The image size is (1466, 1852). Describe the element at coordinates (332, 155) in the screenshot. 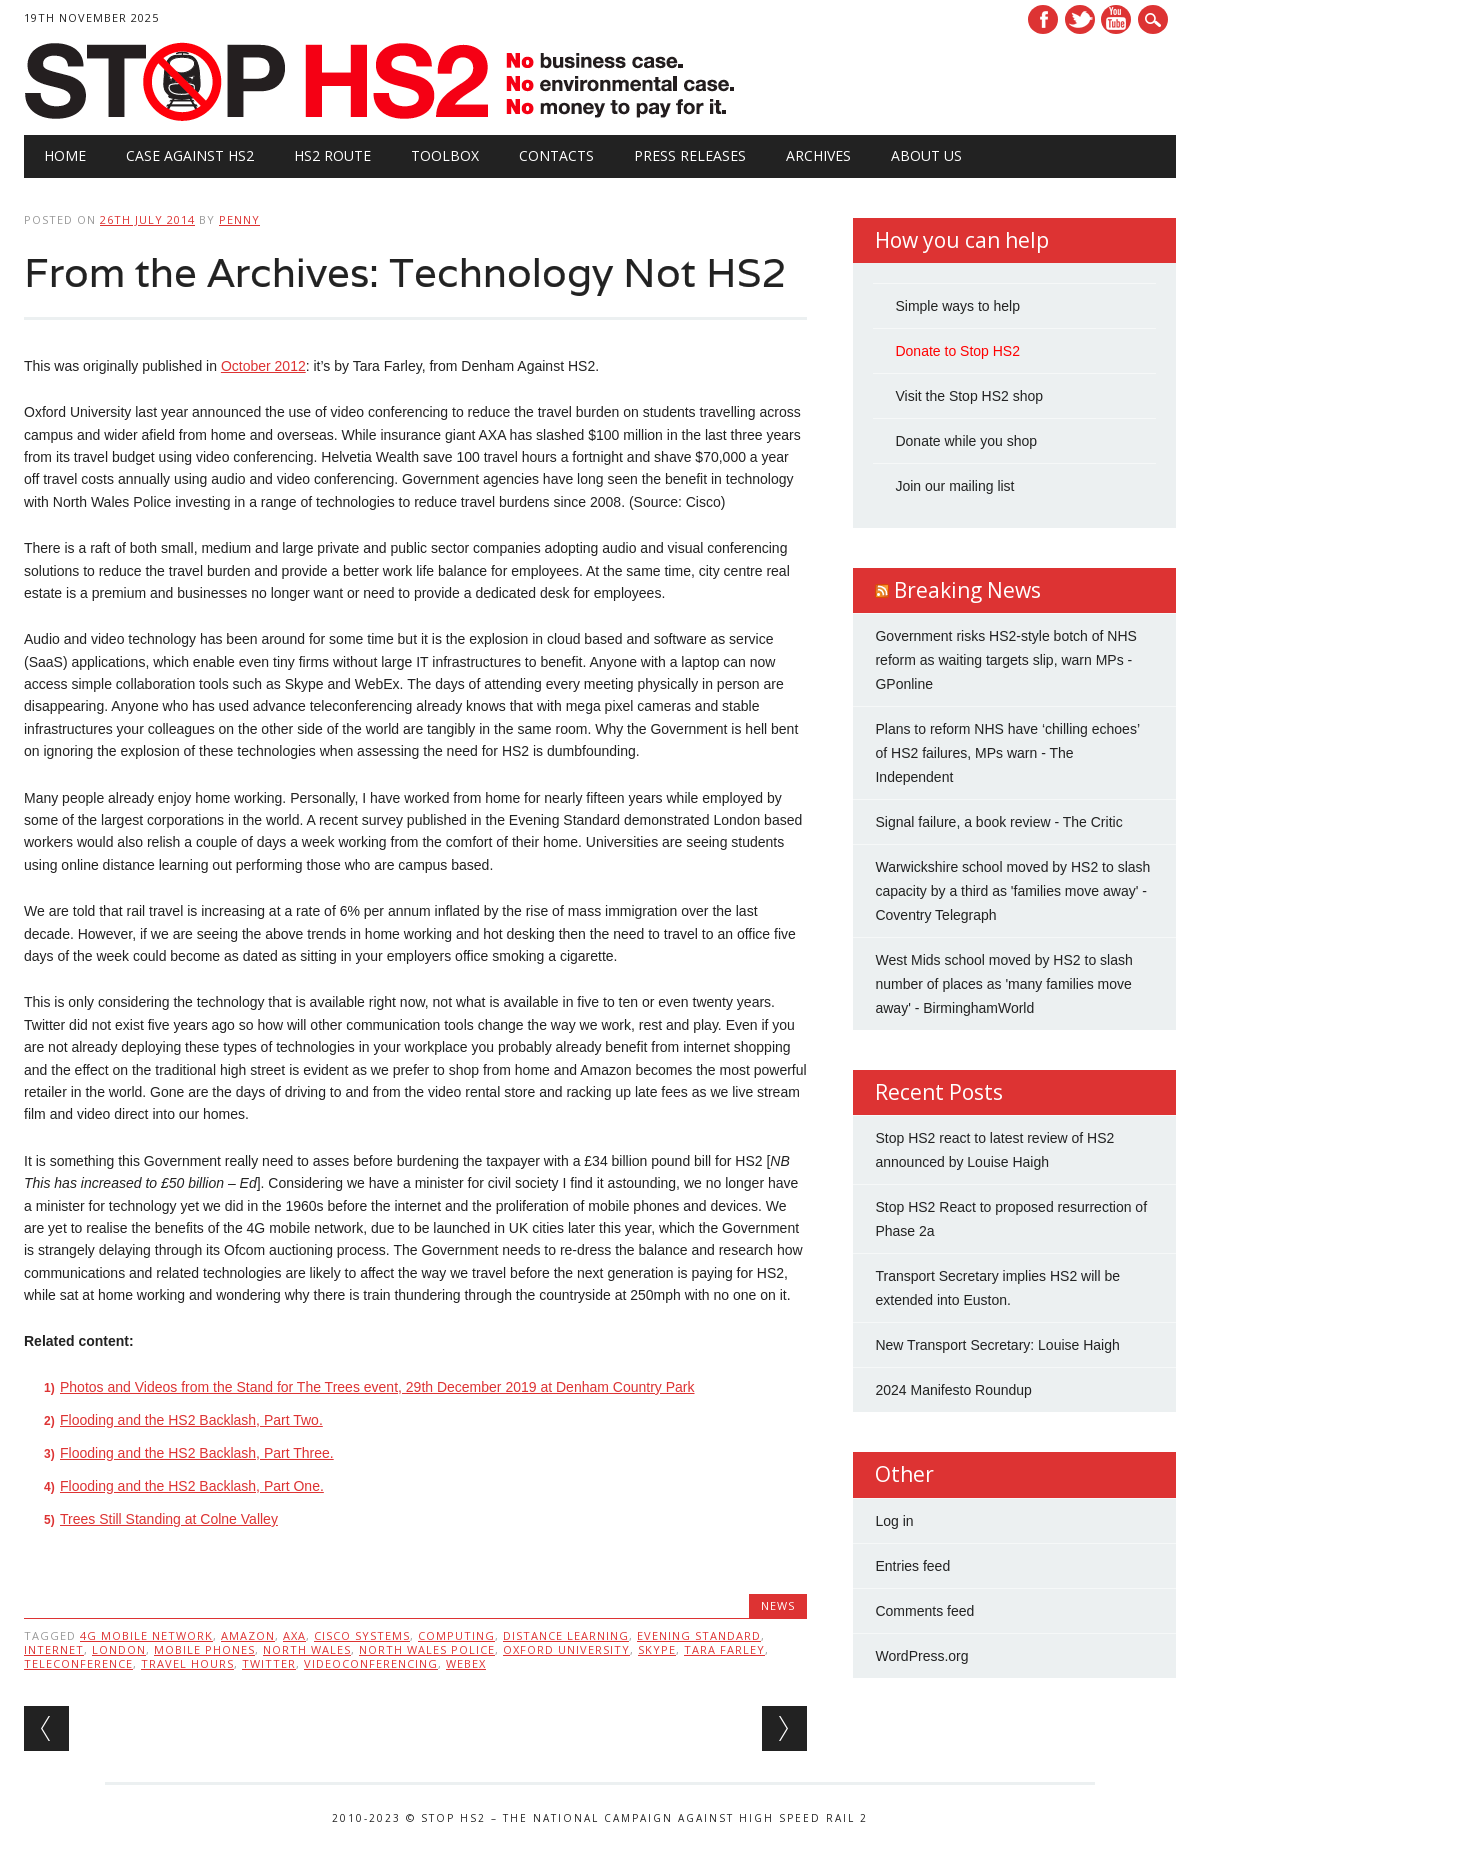

I see `HS2 Route` at that location.